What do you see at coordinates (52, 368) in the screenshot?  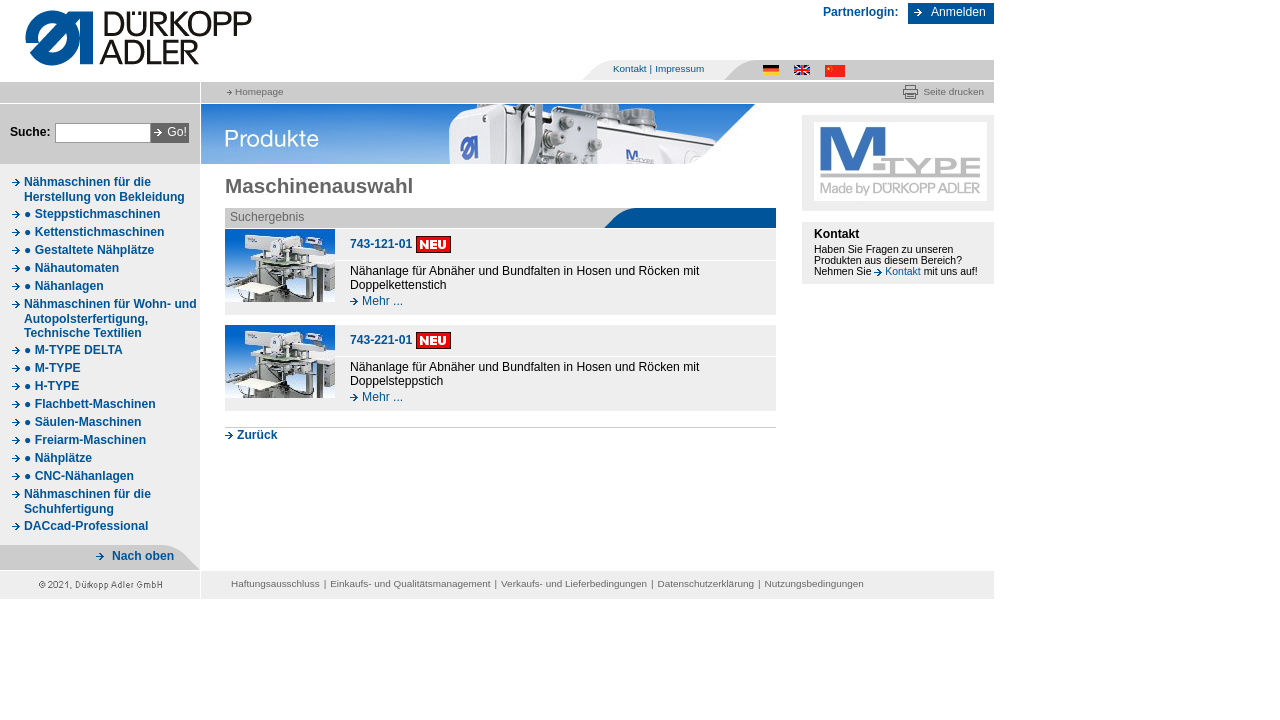 I see `● M-TYPE` at bounding box center [52, 368].